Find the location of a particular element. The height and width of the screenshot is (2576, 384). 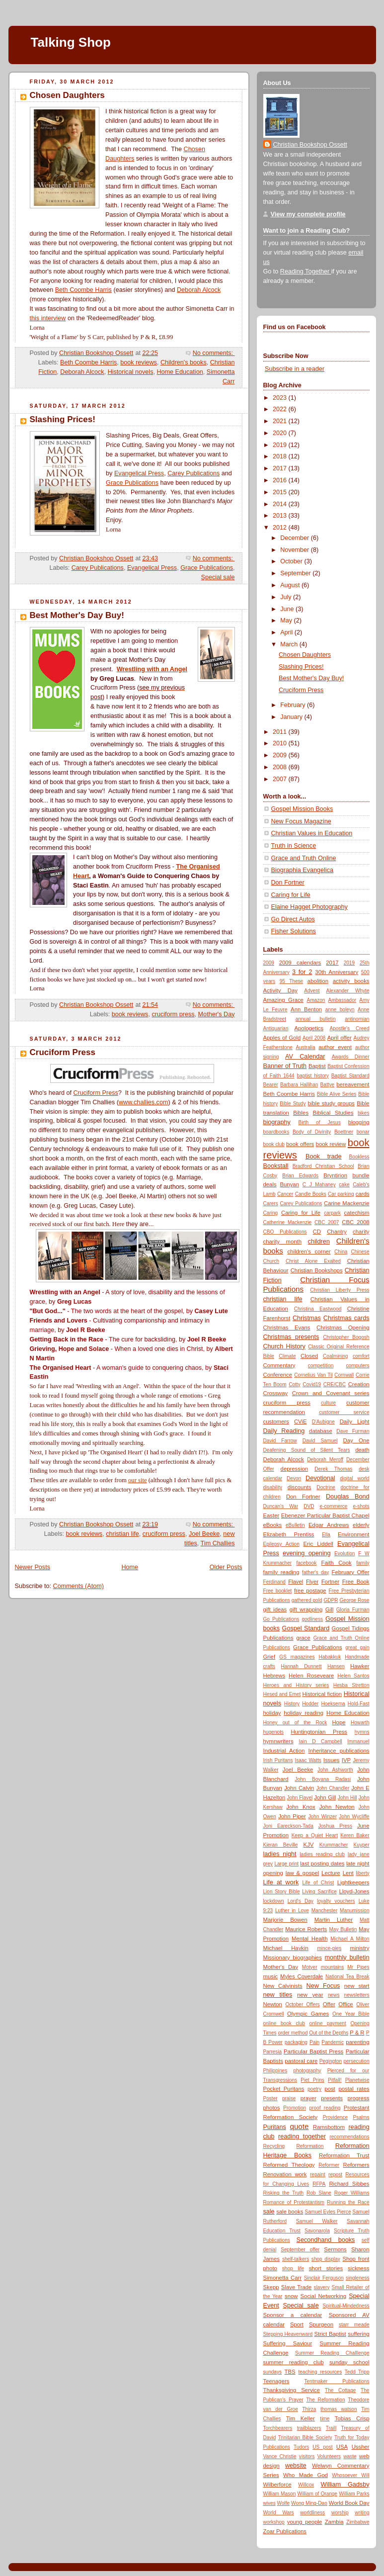

starr meade is located at coordinates (354, 2324).